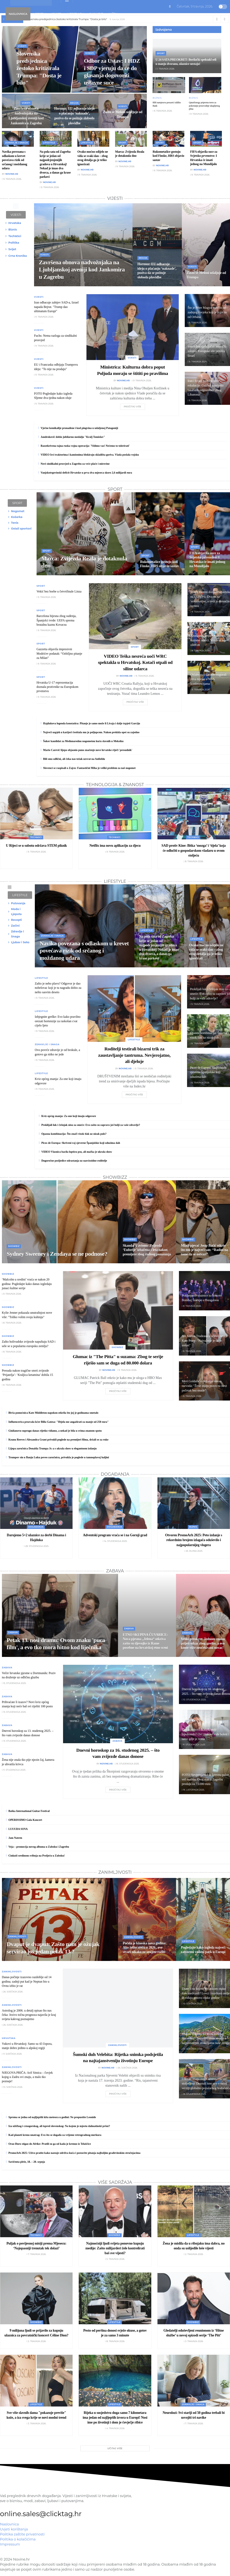  Describe the element at coordinates (91, 732) in the screenshot. I see `Najveći uspjeh u karijeri čestitala mu je poljupcem. Nakon prekida opet su zajedno` at that location.